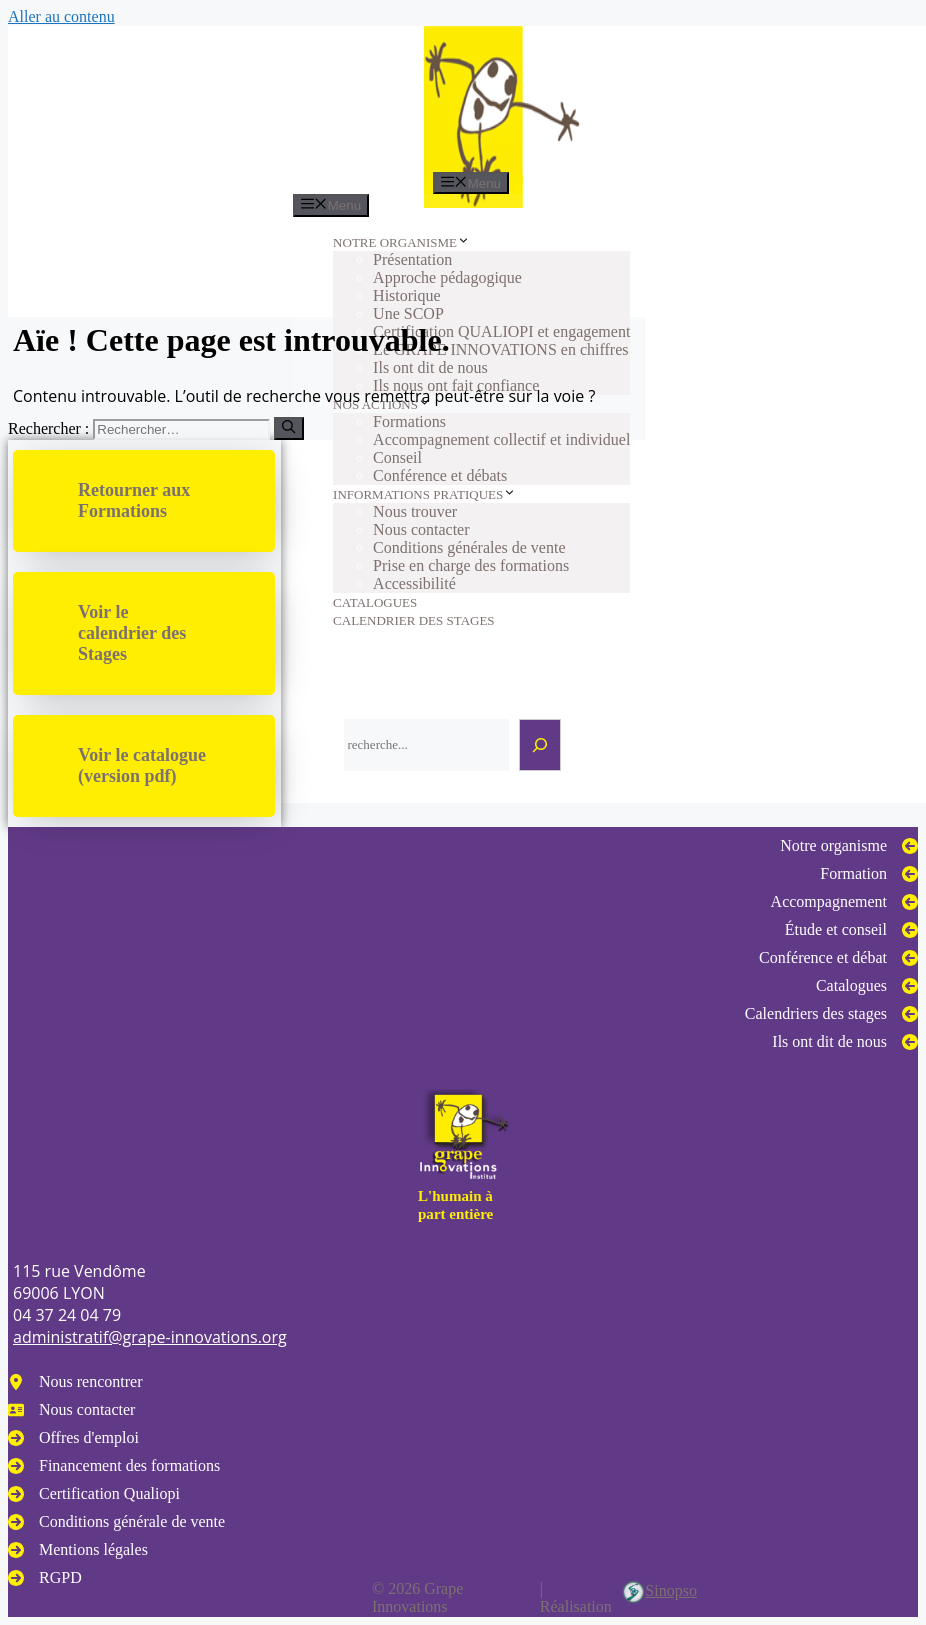  Describe the element at coordinates (150, 1337) in the screenshot. I see `administratif@grape-innovations.org` at that location.